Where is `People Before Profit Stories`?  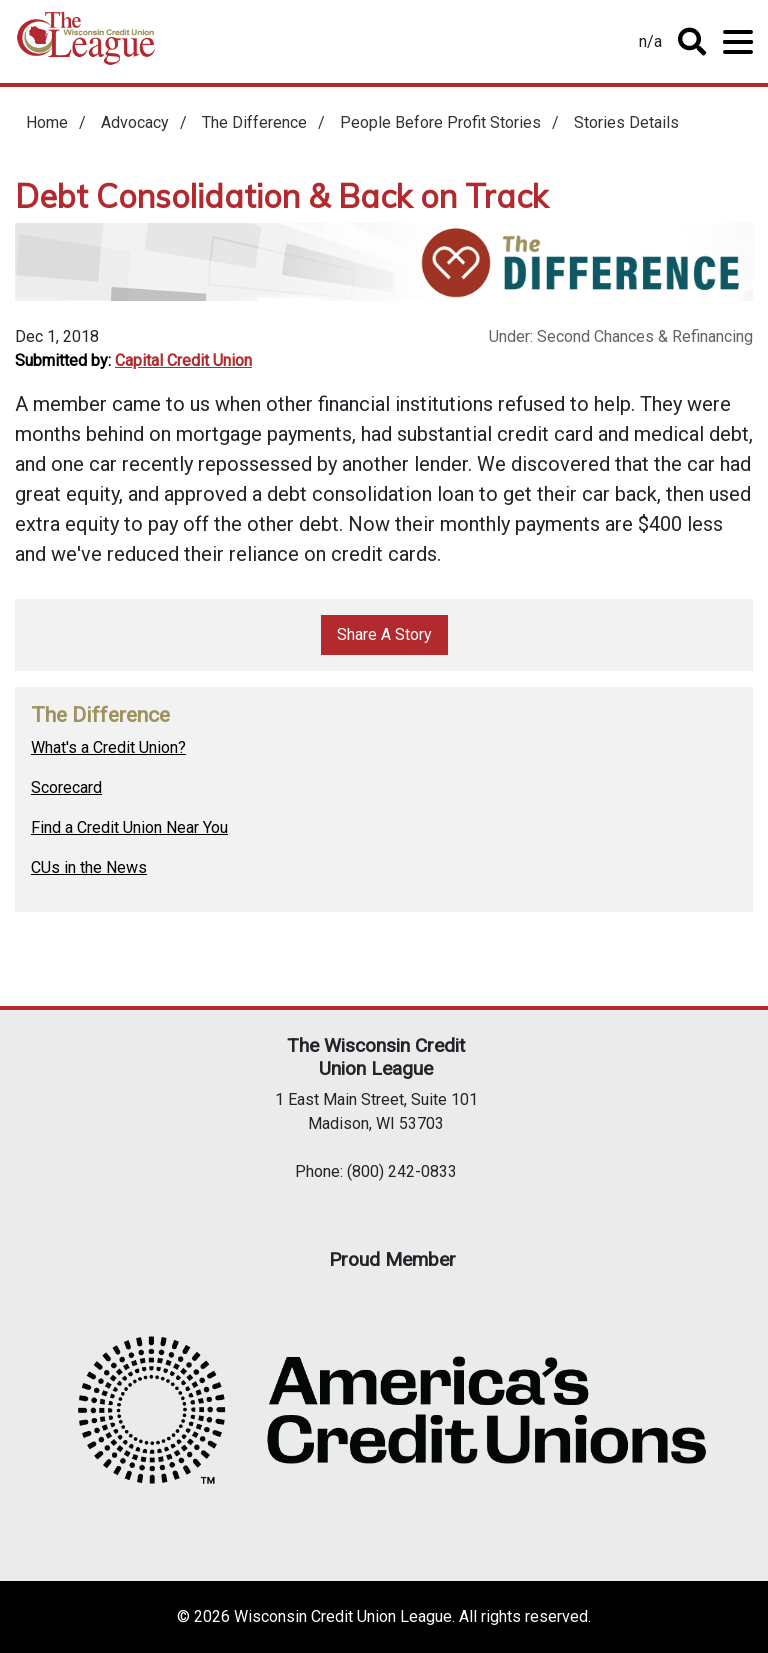
People Before Profit Stories is located at coordinates (440, 122).